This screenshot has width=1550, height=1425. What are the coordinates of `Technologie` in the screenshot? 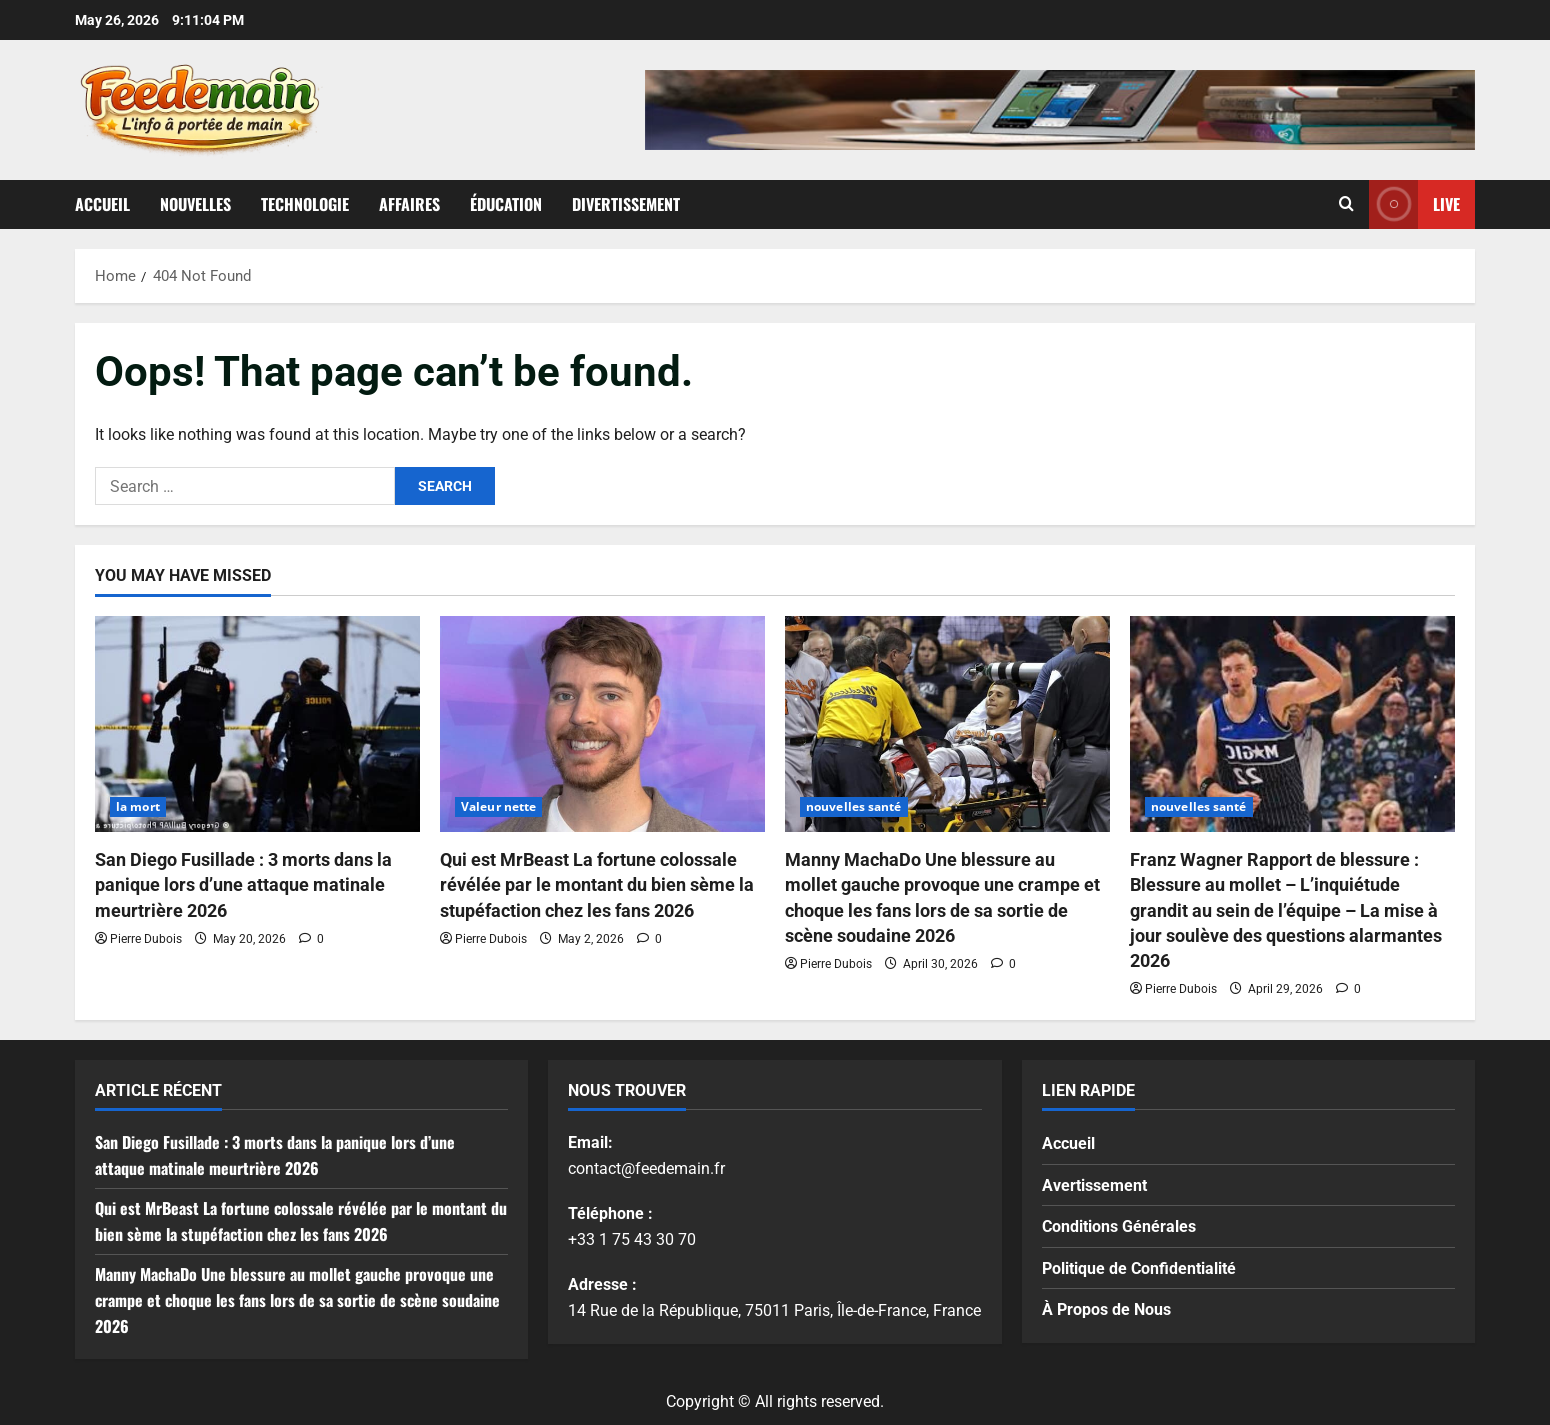 It's located at (305, 204).